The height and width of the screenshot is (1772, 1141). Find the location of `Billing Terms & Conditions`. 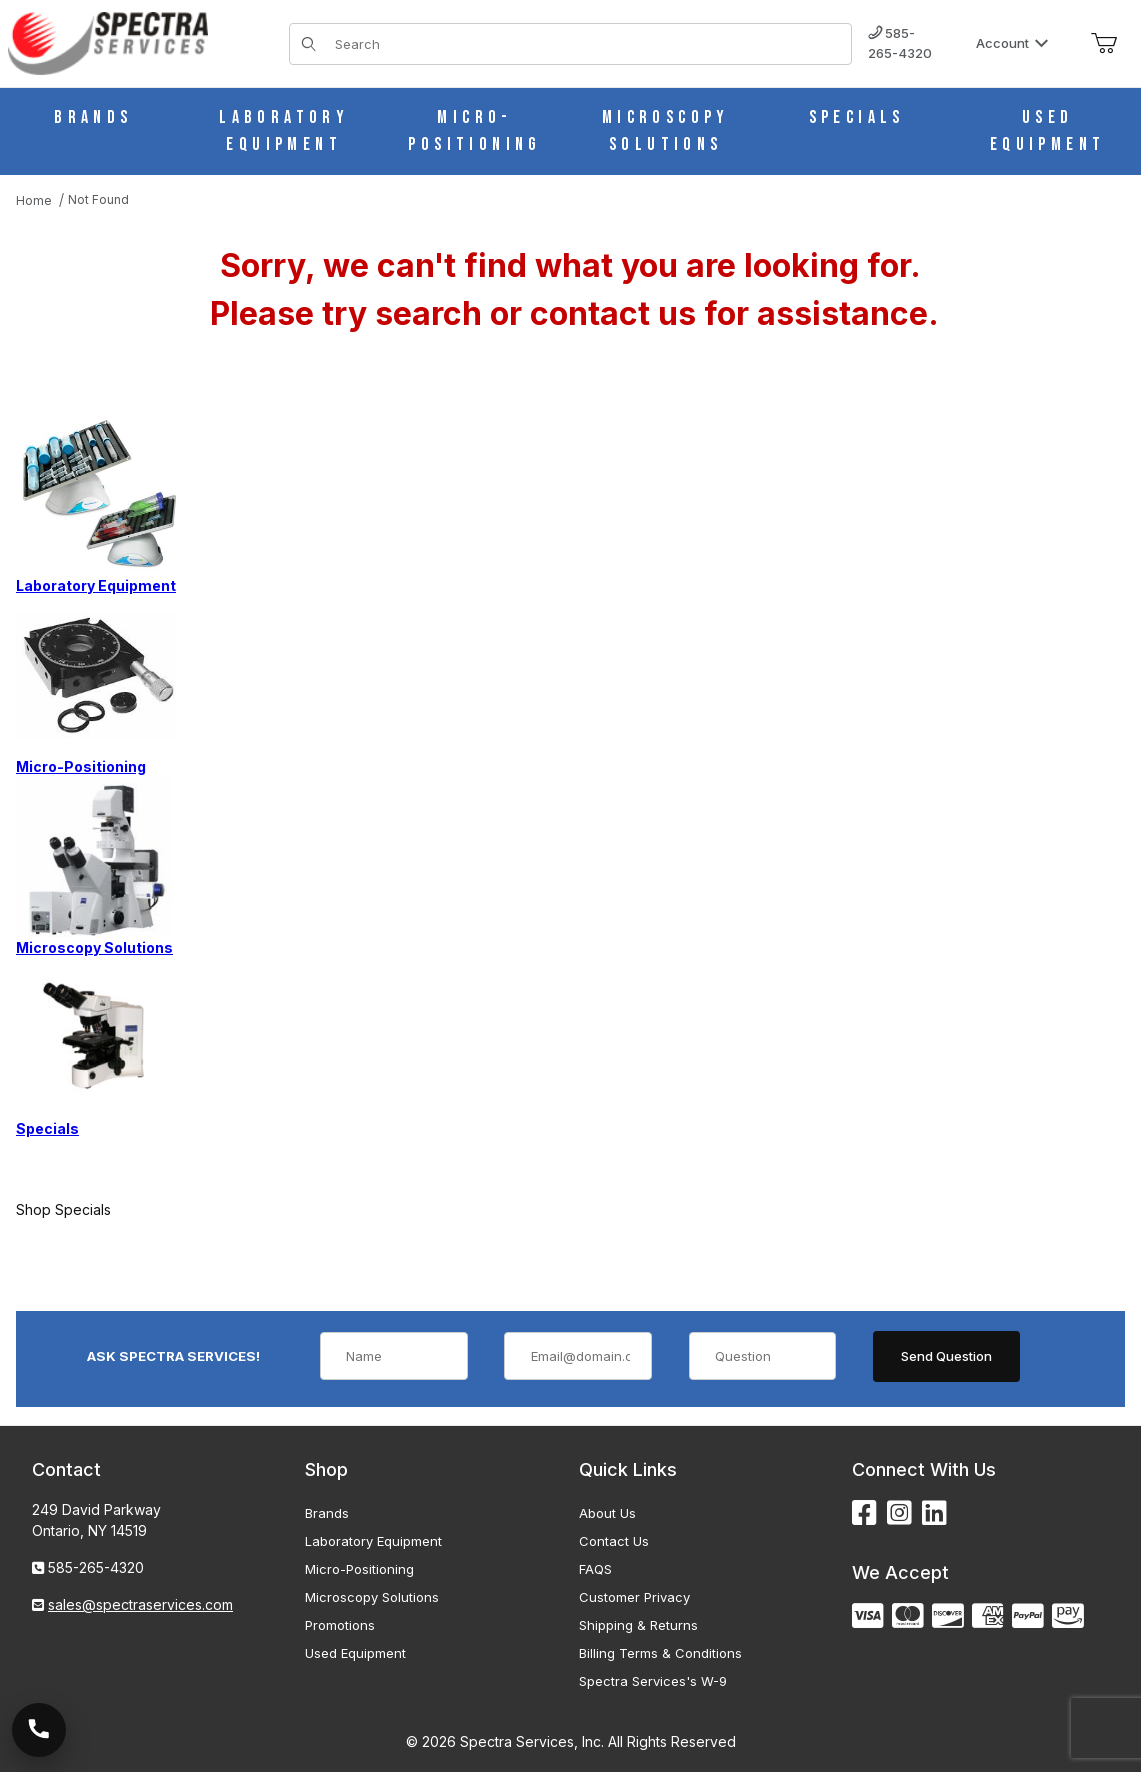

Billing Terms & Conditions is located at coordinates (660, 1653).